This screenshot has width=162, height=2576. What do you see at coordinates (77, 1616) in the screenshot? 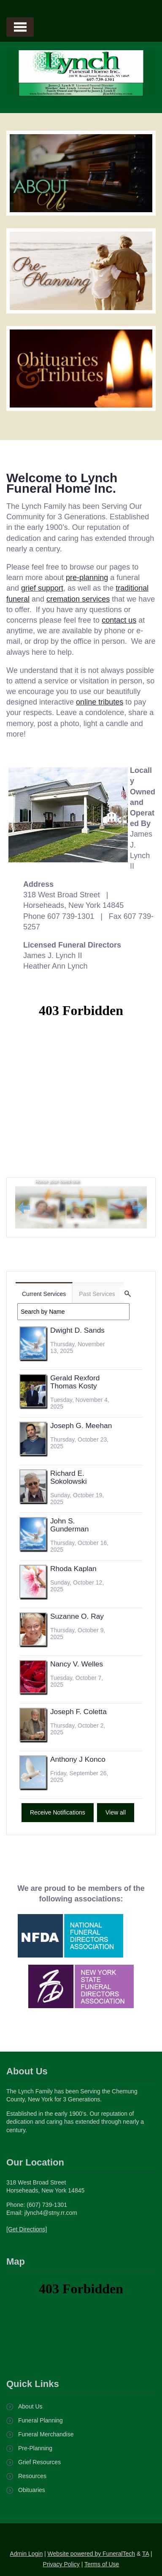
I see `Suzanne O. Ray` at bounding box center [77, 1616].